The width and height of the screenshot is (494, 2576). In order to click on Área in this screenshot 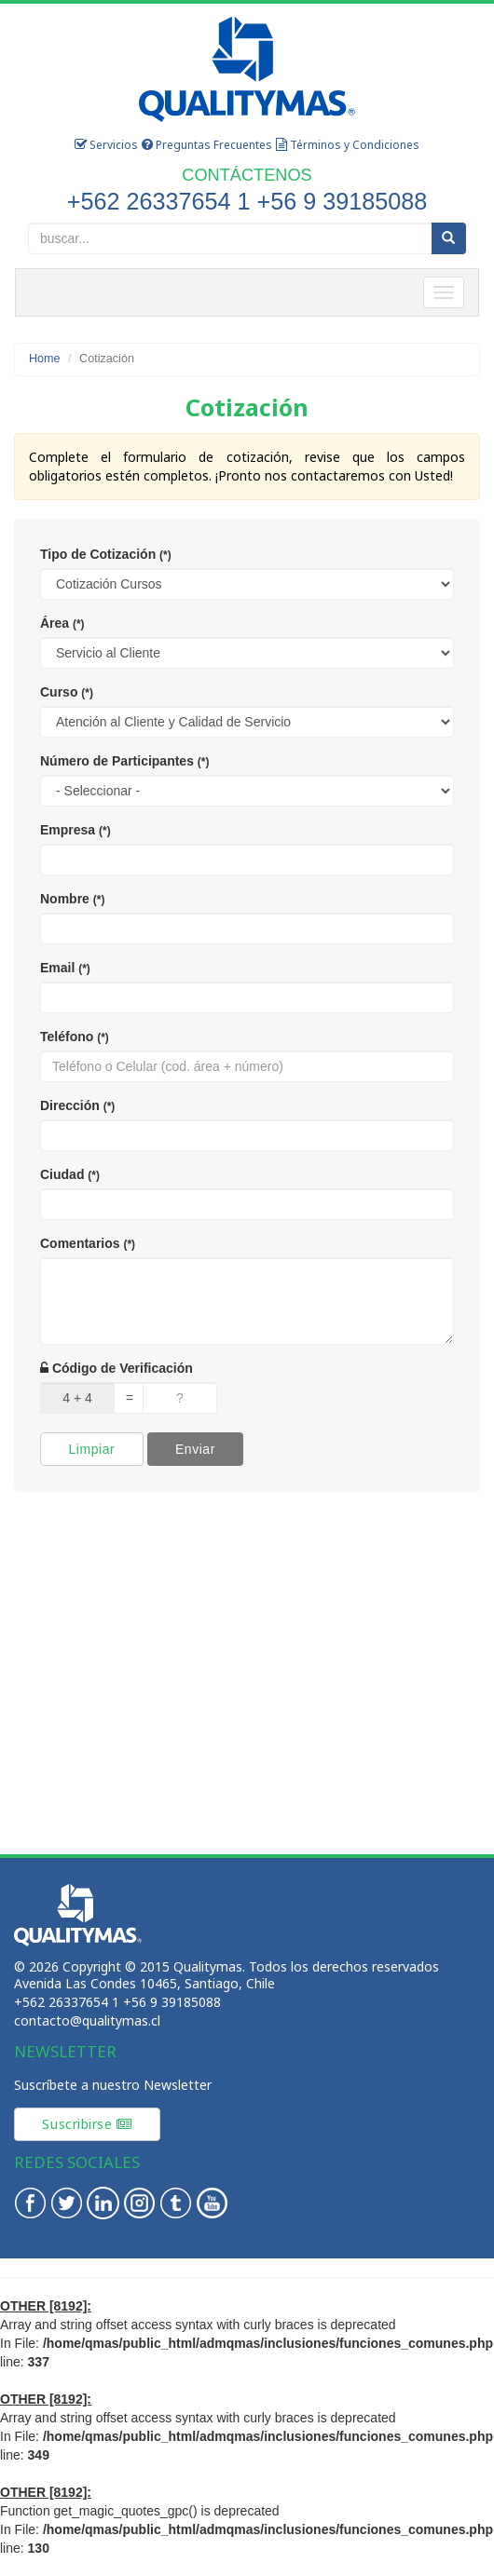, I will do `click(62, 623)`.